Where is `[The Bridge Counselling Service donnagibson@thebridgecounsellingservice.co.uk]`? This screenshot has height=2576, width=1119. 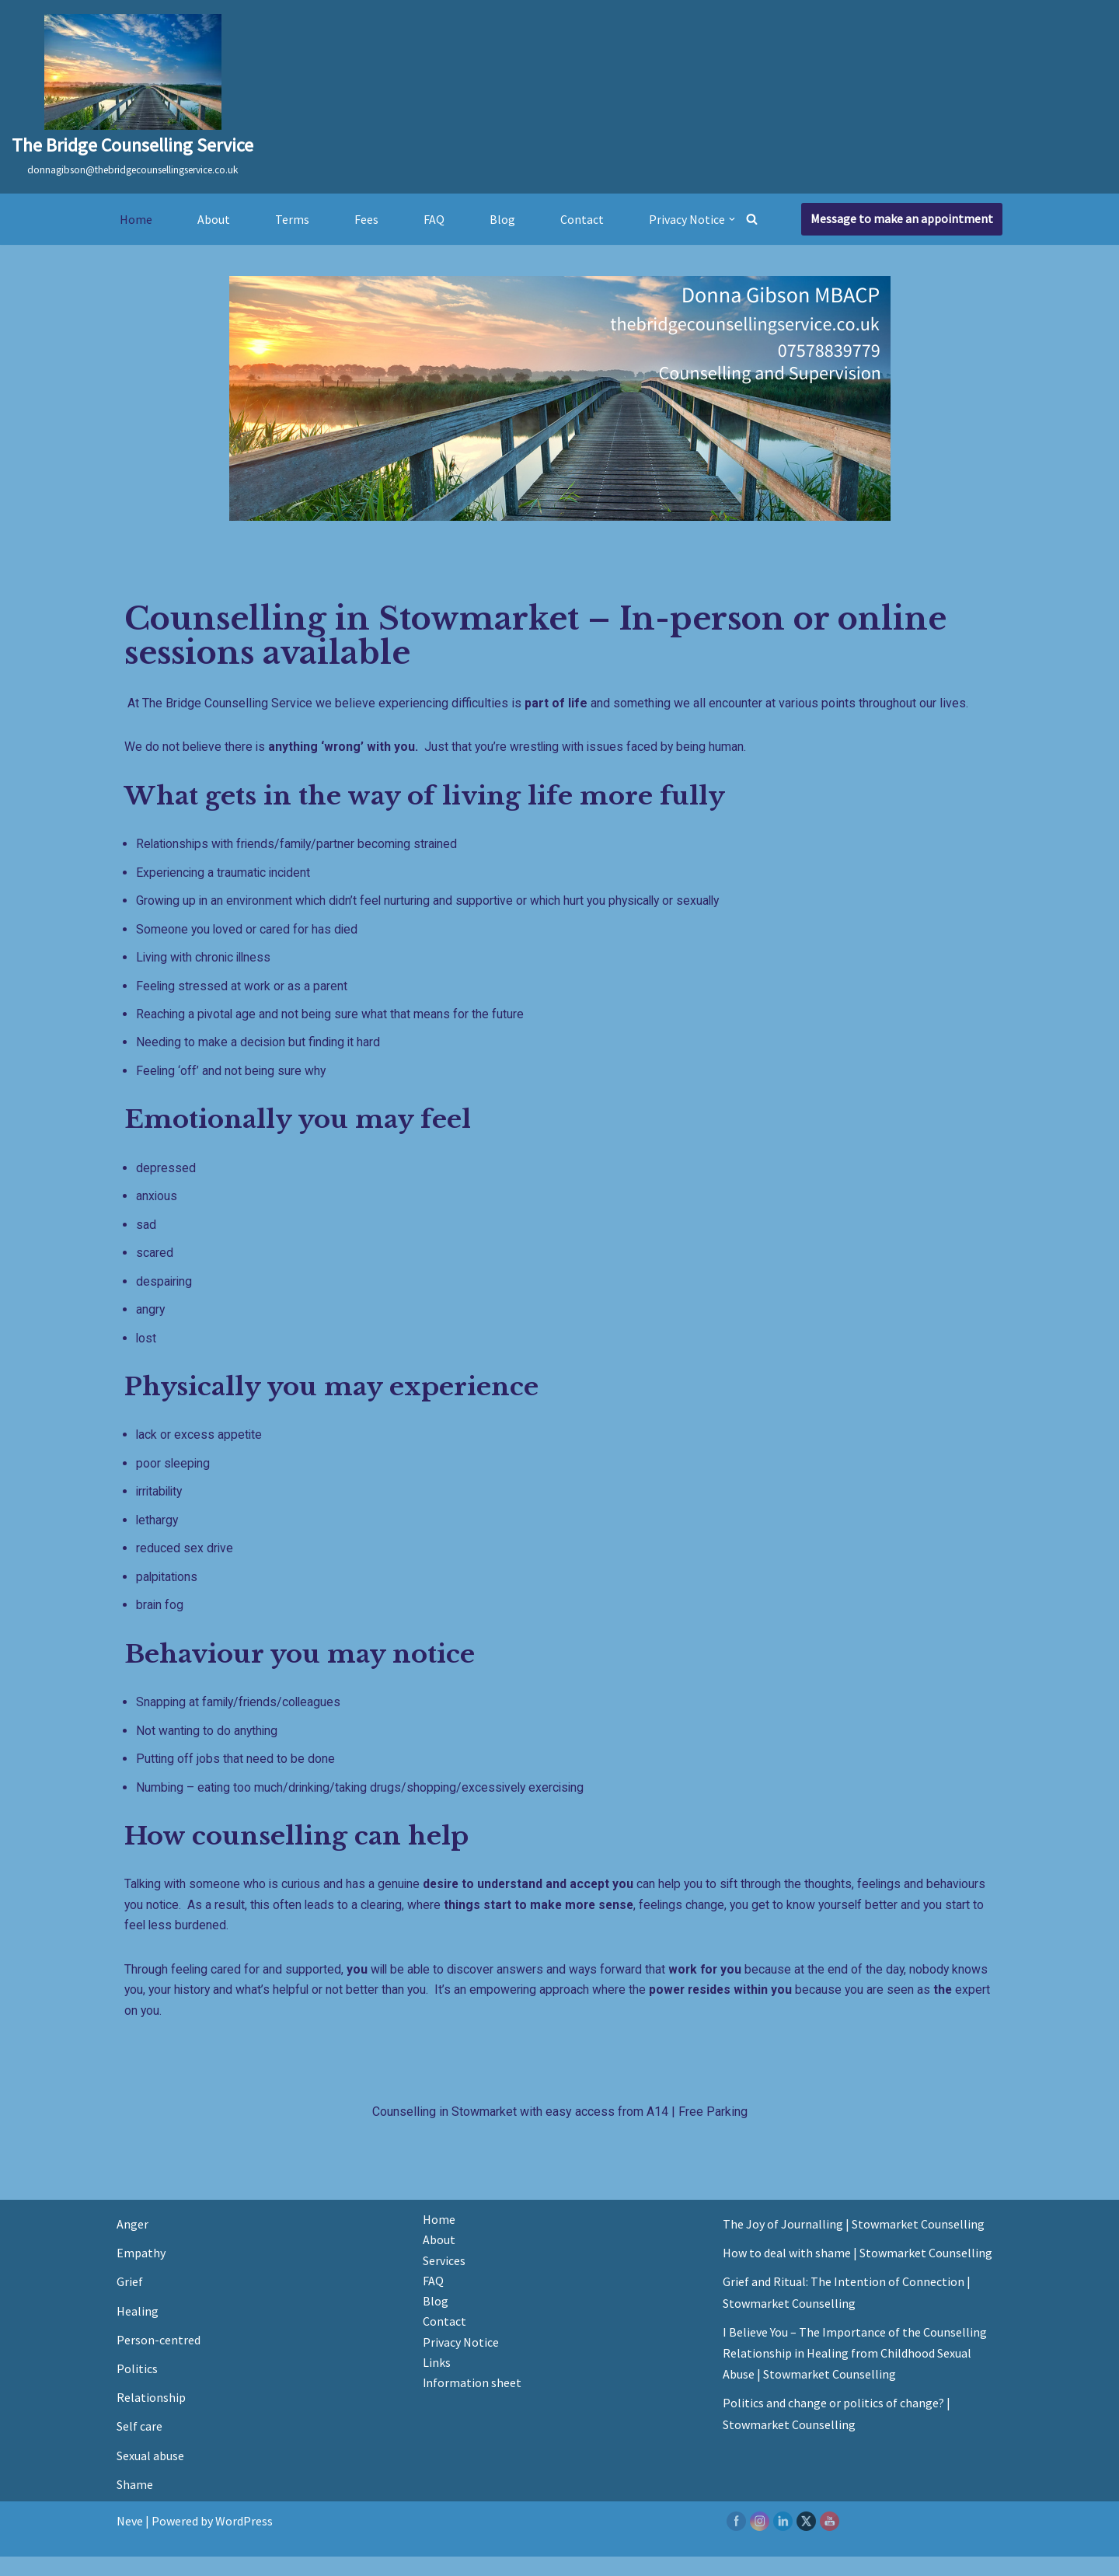
[The Bridge Counselling Service donnagibson@thebridgecounsellingservice.co.uk] is located at coordinates (132, 97).